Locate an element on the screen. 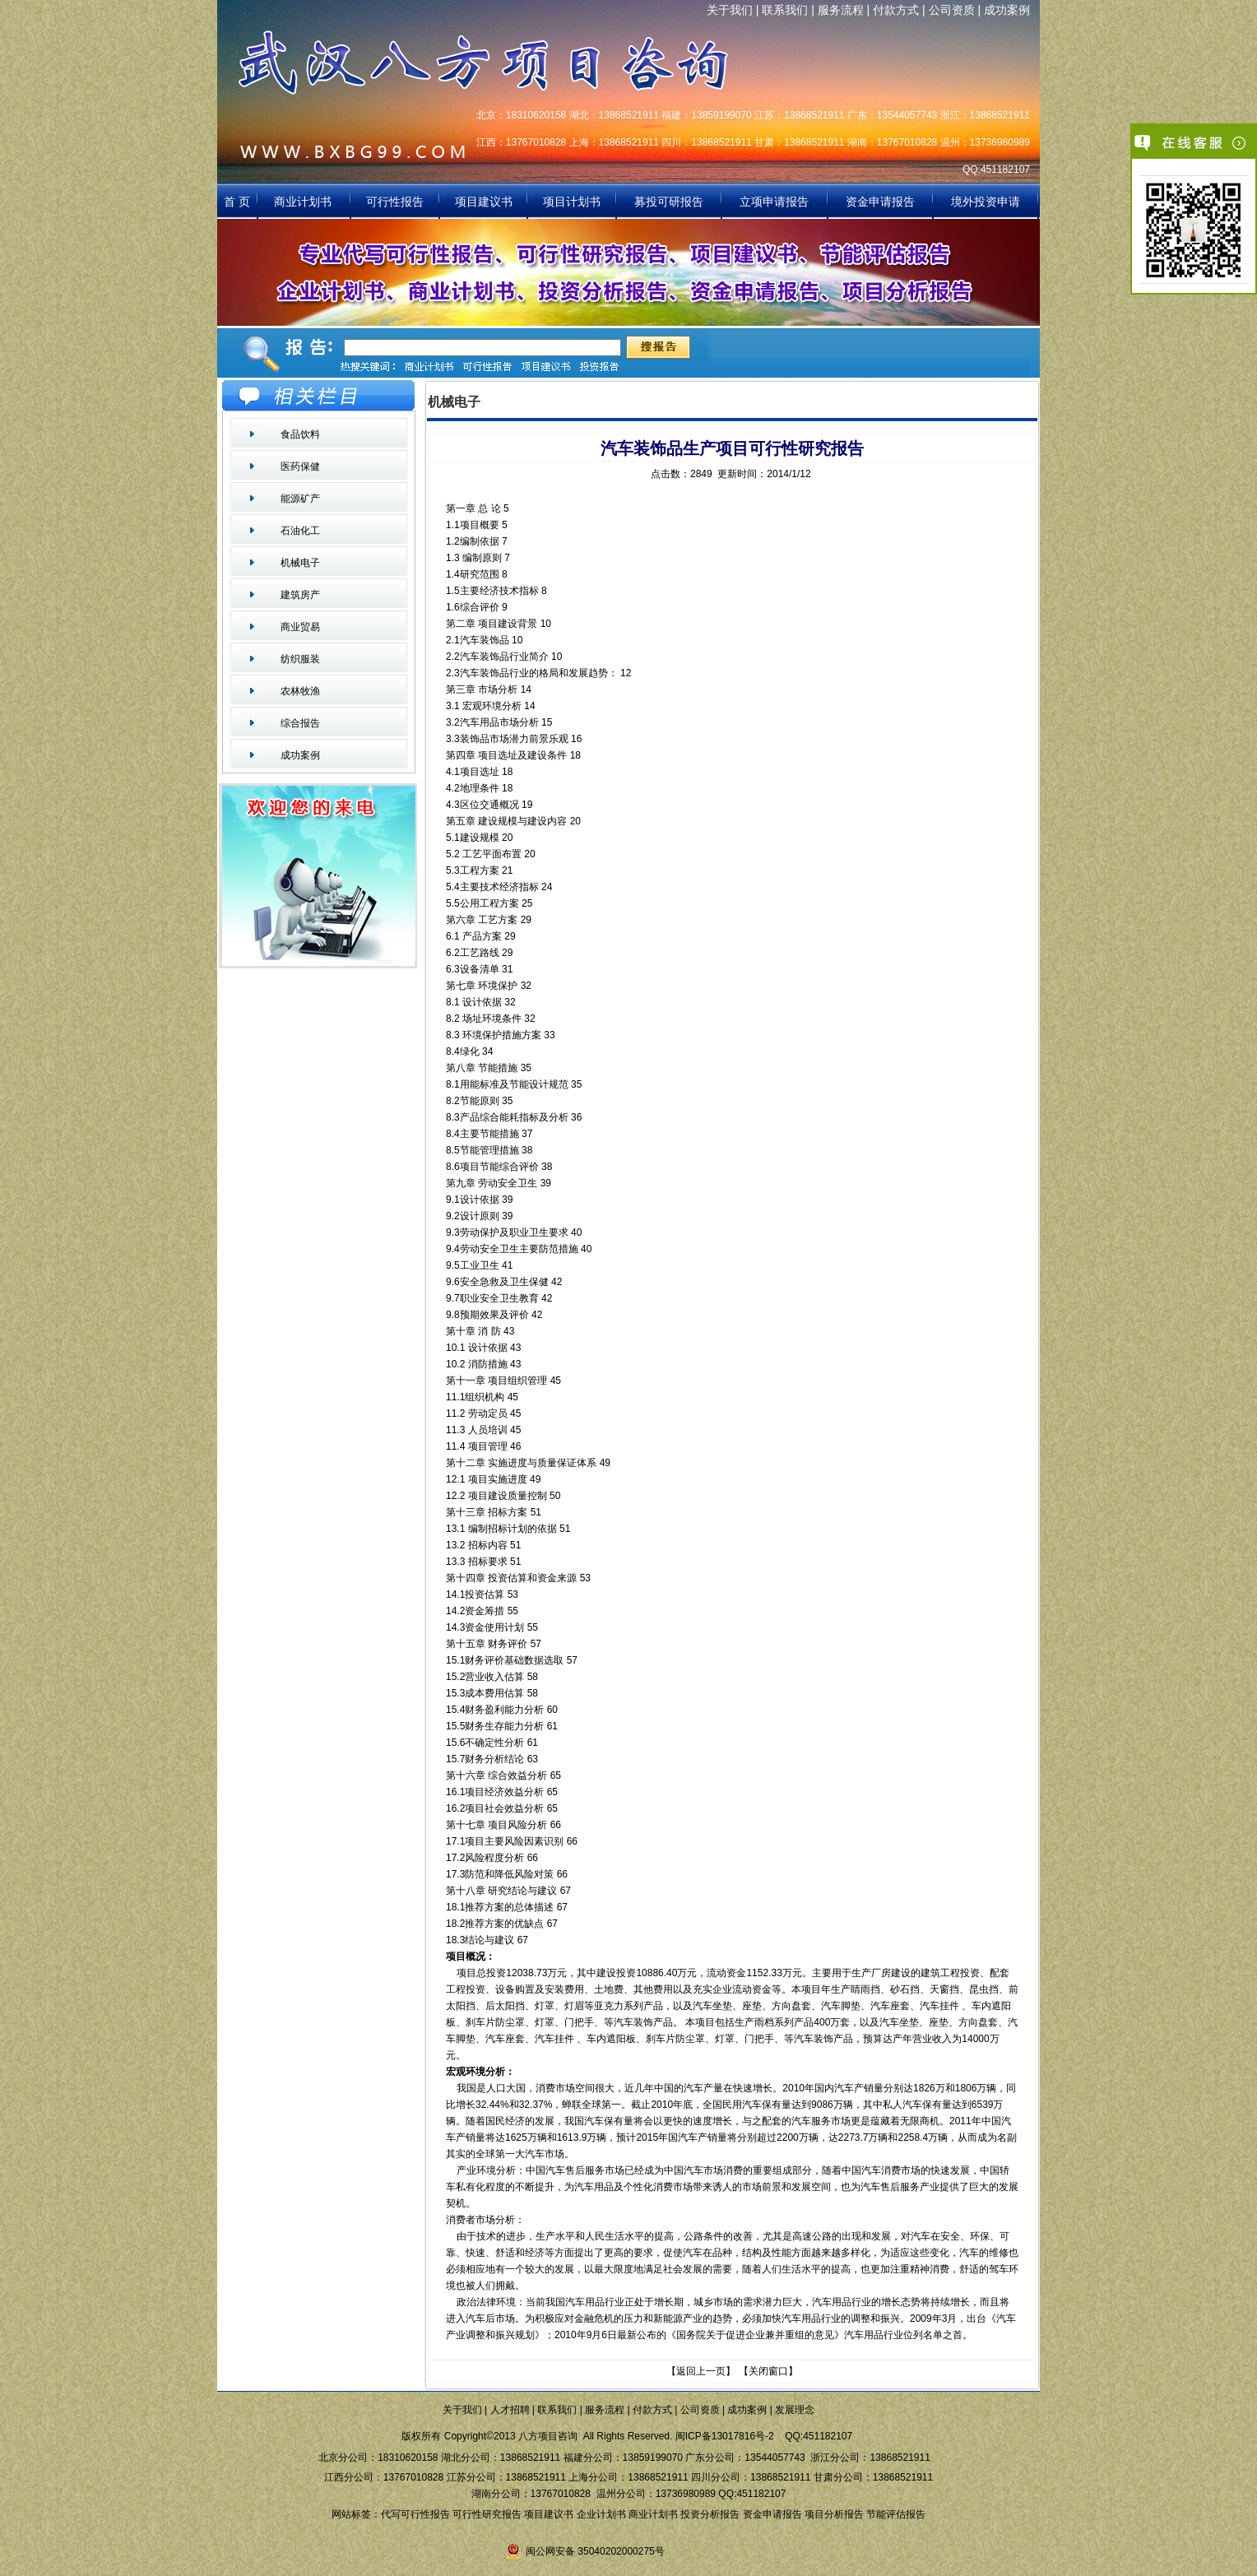  闽ICP备13017816号-2 is located at coordinates (724, 2436).